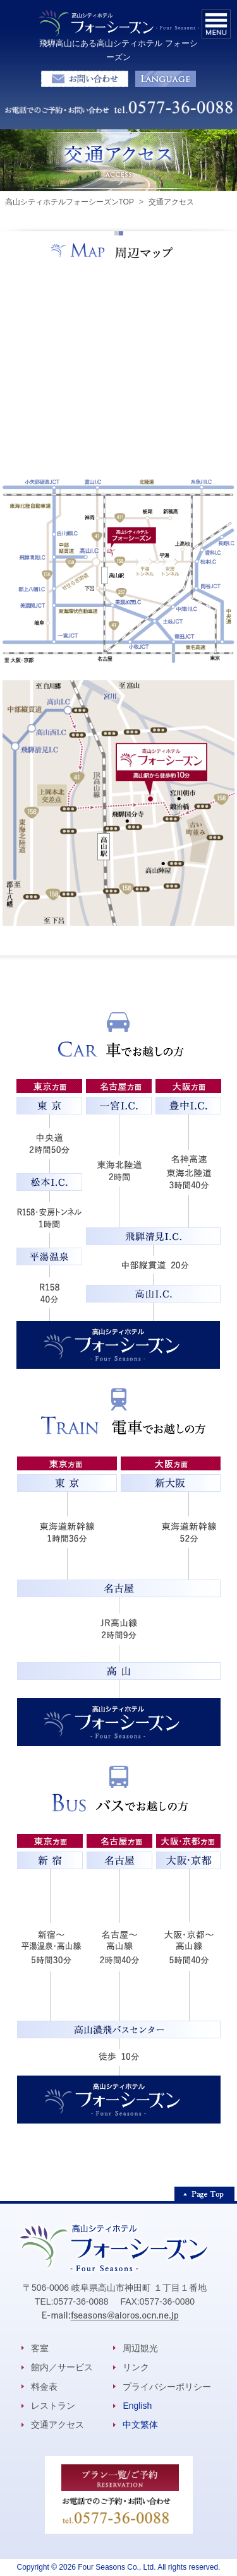 This screenshot has height=2576, width=237. What do you see at coordinates (140, 2348) in the screenshot?
I see `周辺観光` at bounding box center [140, 2348].